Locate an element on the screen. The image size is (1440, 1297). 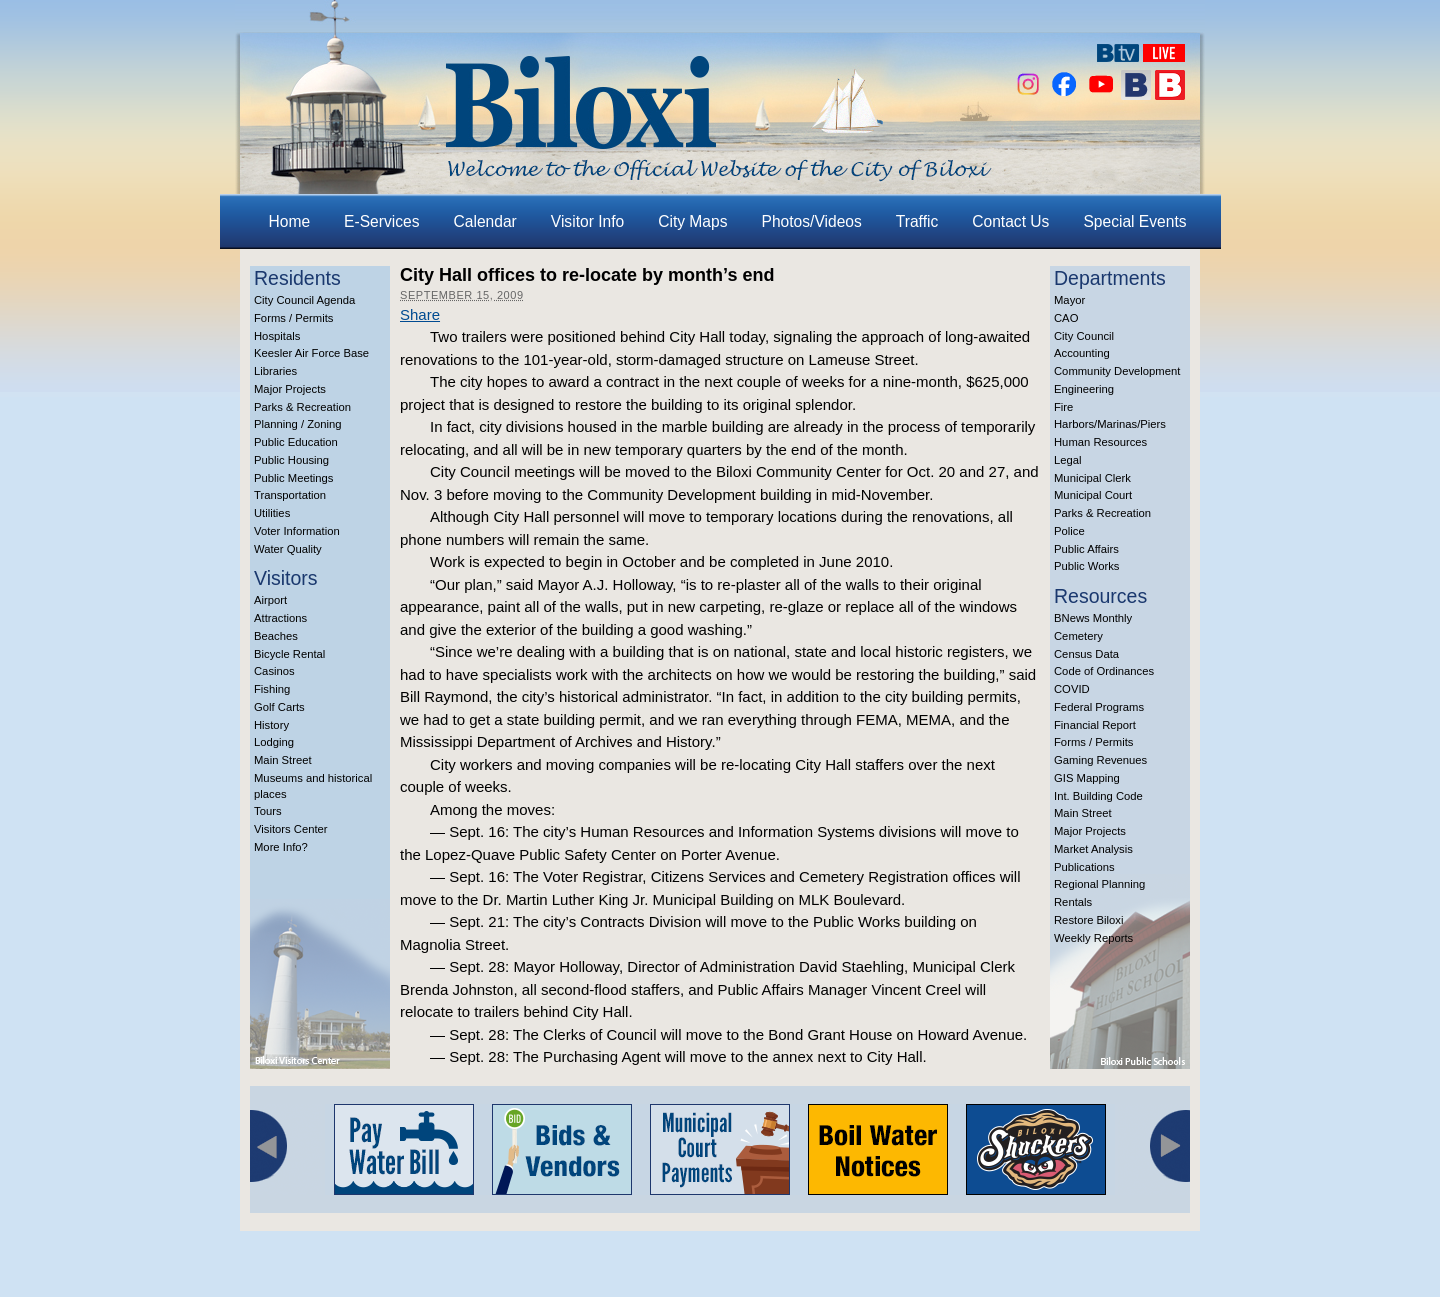
Census Data is located at coordinates (1086, 654).